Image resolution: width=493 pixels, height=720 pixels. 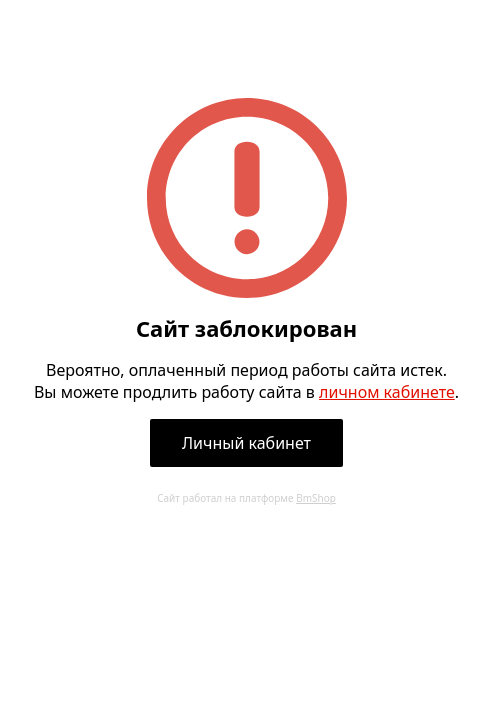 I want to click on Личный кабинет, so click(x=246, y=443).